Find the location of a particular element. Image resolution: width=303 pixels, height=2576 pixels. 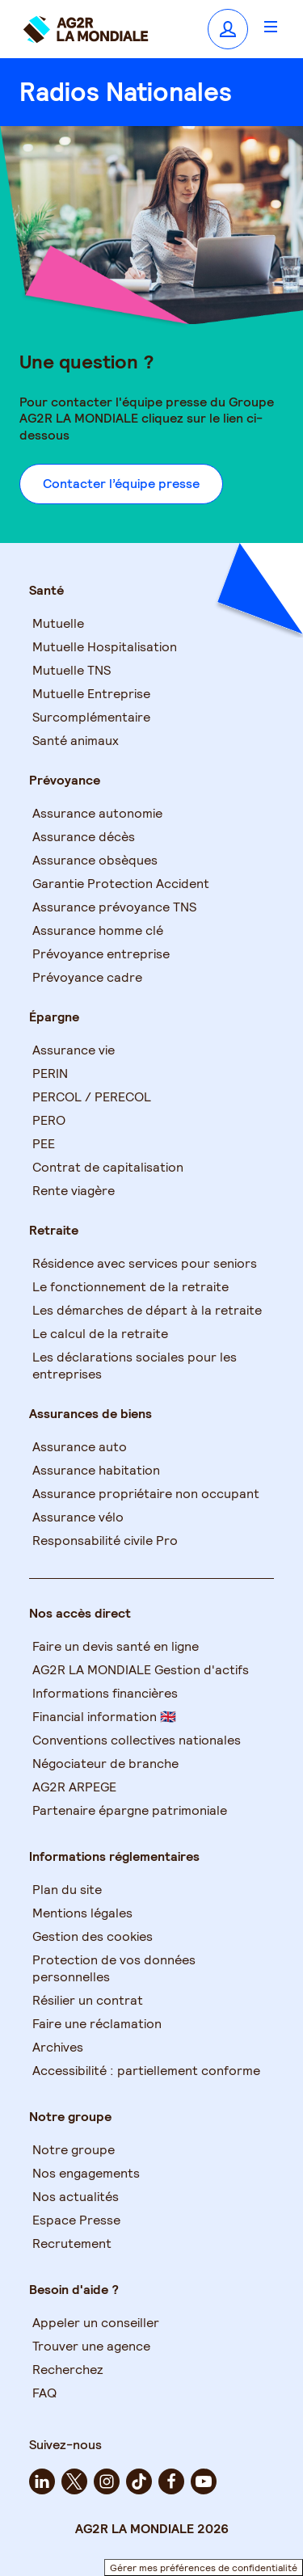

[instagram - Nouvel onglet] is located at coordinates (107, 2481).